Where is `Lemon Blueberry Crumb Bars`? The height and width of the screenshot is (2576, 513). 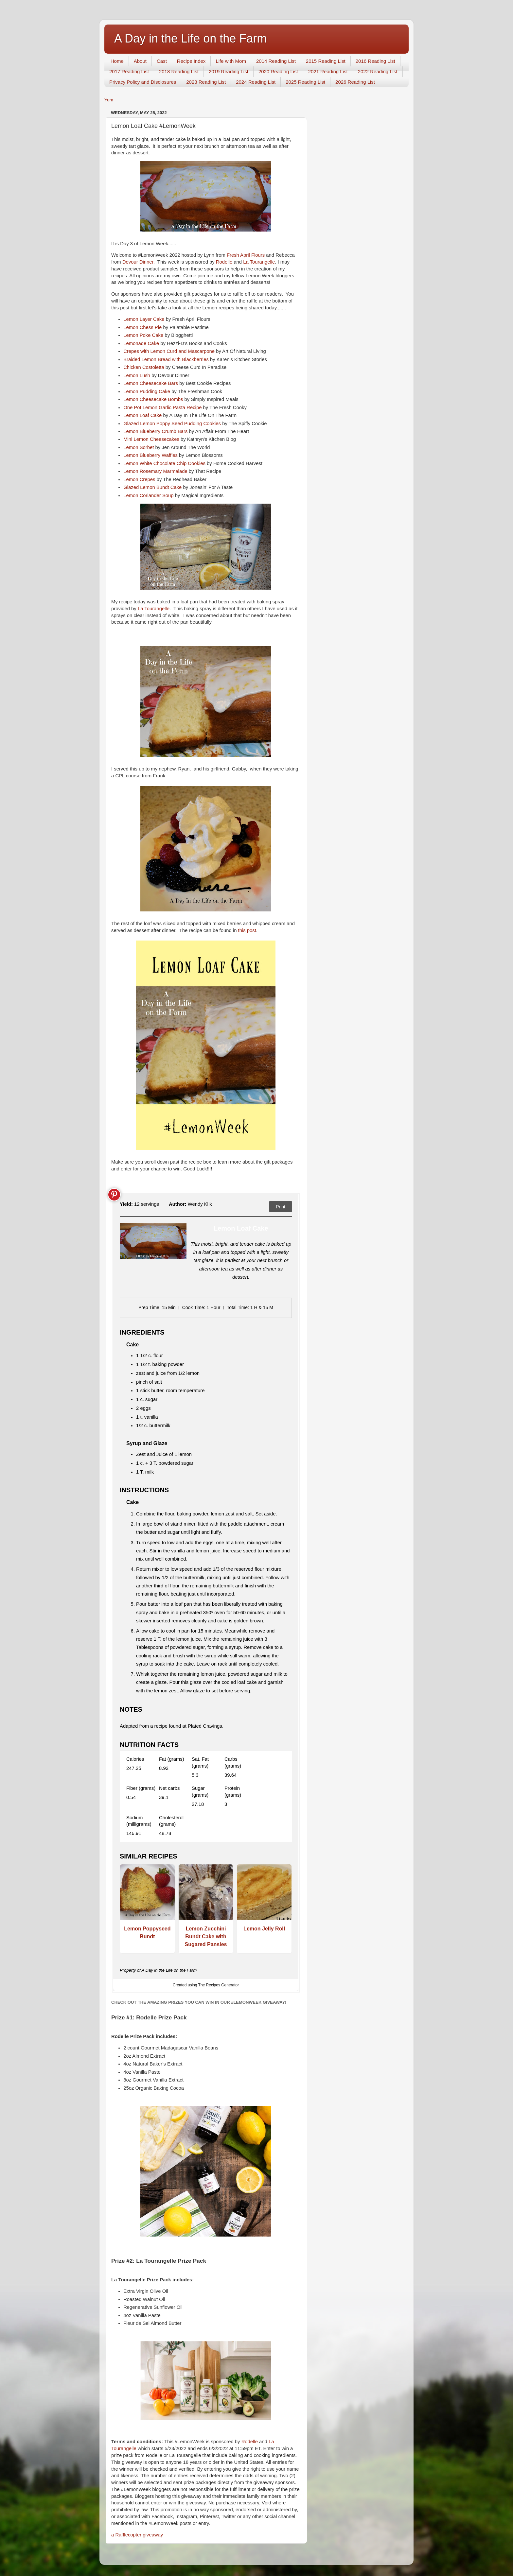
Lemon Blueberry Crumb Bars is located at coordinates (155, 431).